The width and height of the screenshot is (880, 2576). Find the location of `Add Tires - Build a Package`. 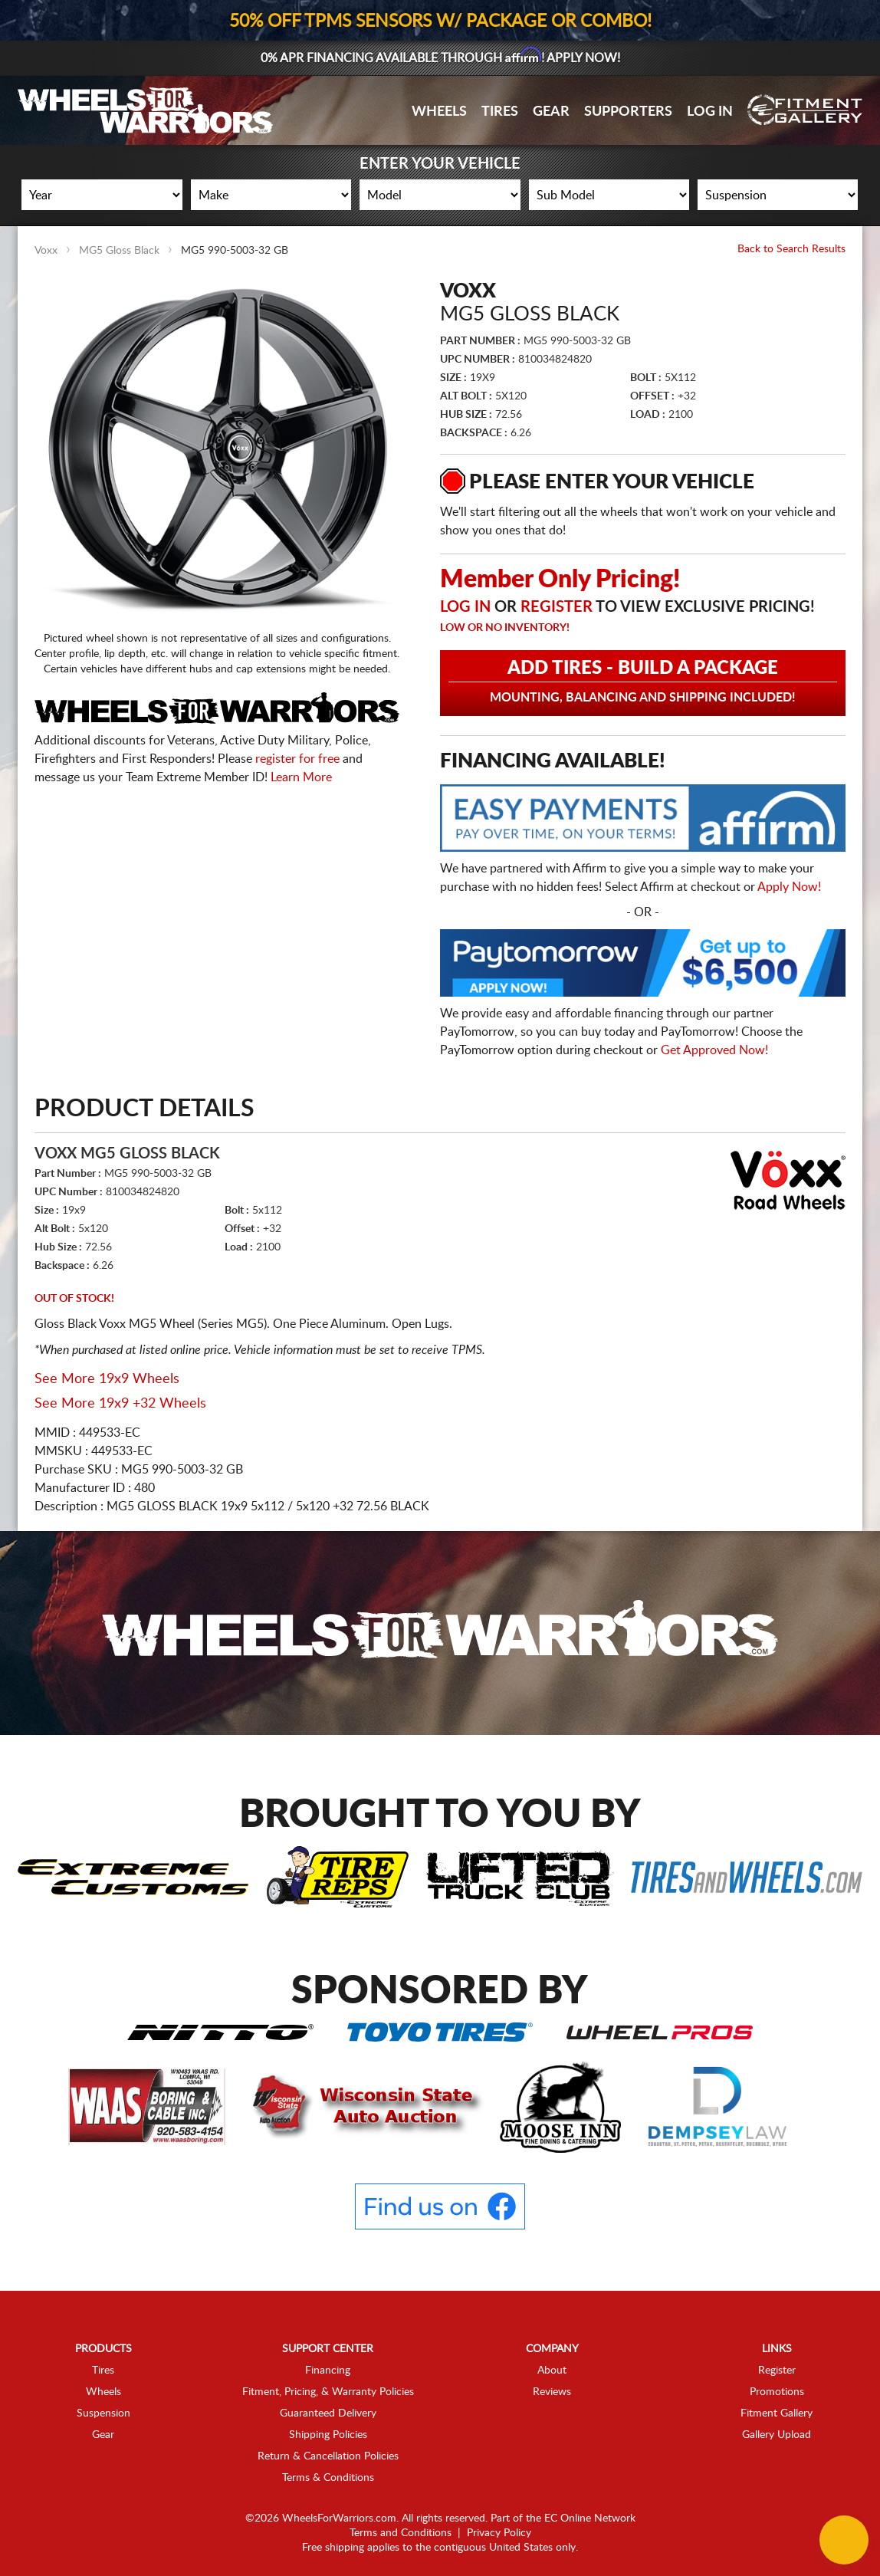

Add Tires - Build a Package is located at coordinates (643, 682).